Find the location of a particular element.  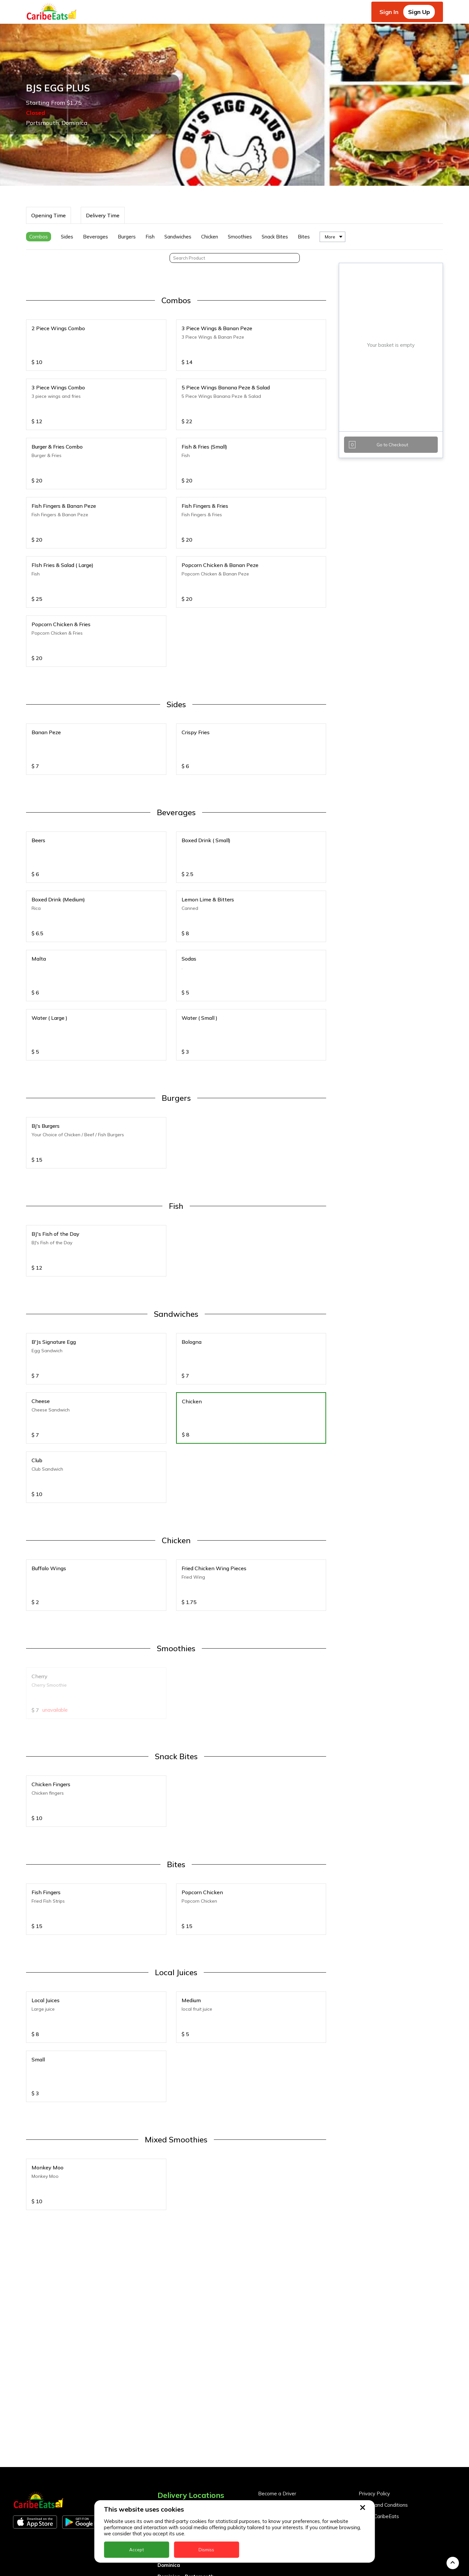

Privacy Policy is located at coordinates (374, 2403).